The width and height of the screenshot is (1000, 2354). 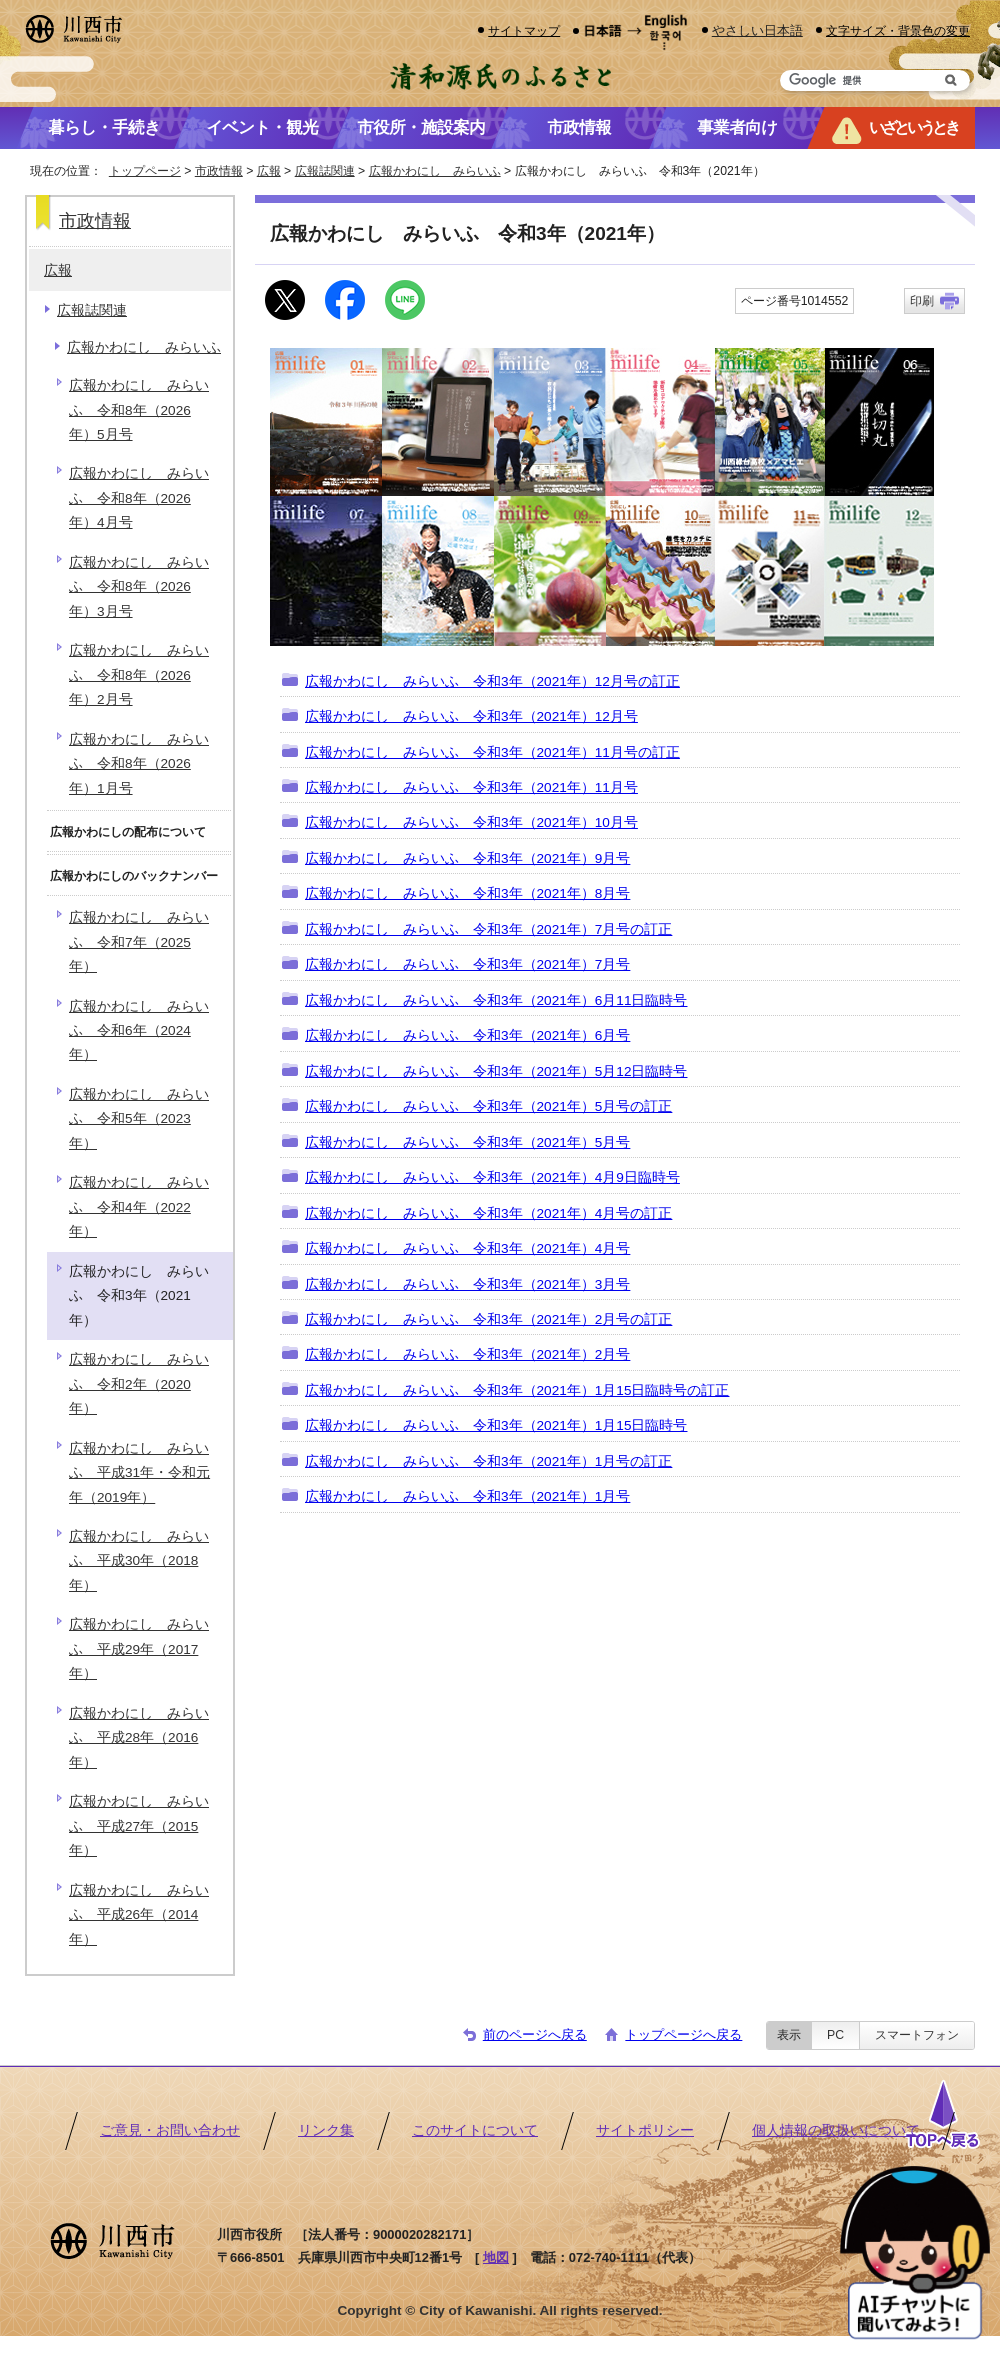 I want to click on スマートフォン, so click(x=917, y=2035).